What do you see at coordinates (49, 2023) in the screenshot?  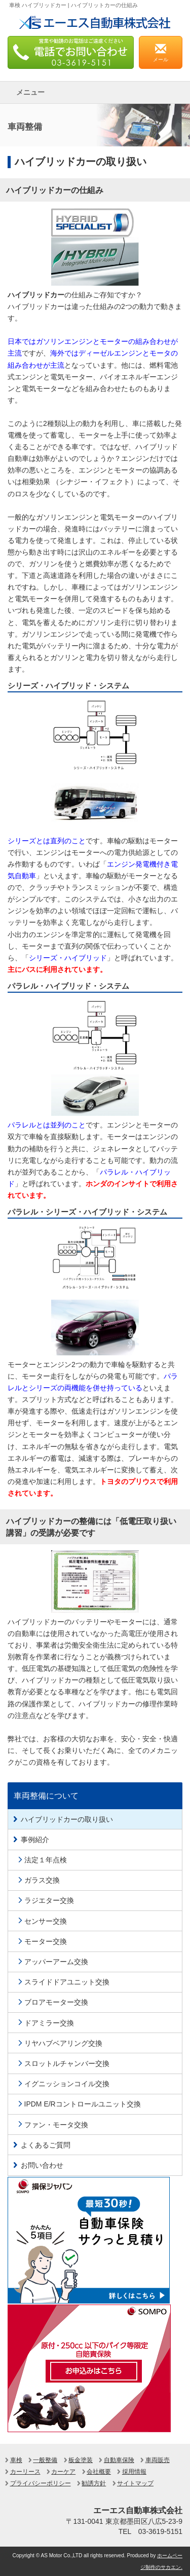 I see `ドアミラー交換` at bounding box center [49, 2023].